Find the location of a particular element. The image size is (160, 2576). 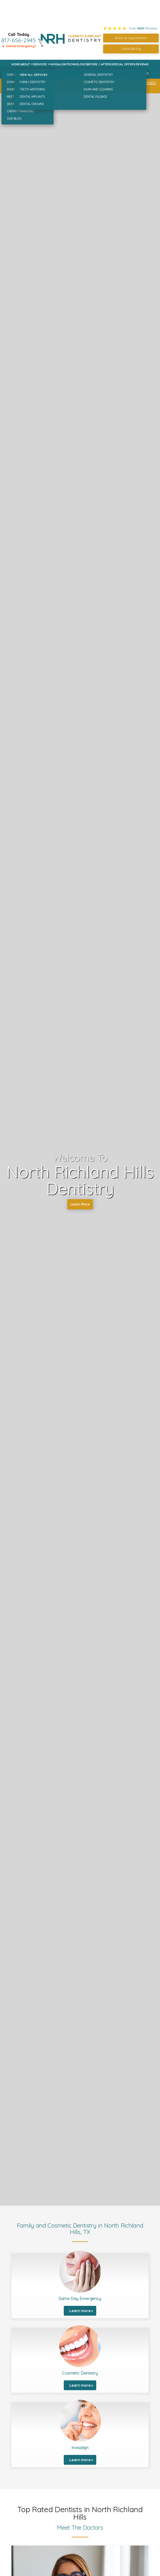

New Patients is located at coordinates (21, 74).